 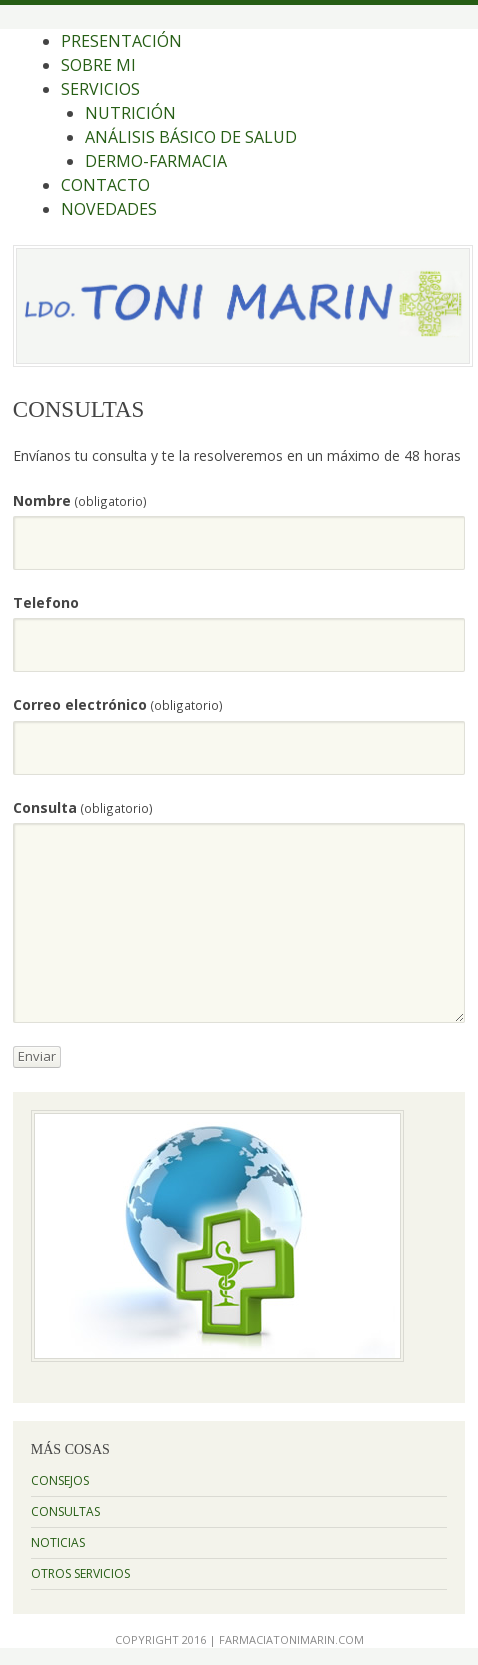 I want to click on Enviar, so click(x=37, y=1056).